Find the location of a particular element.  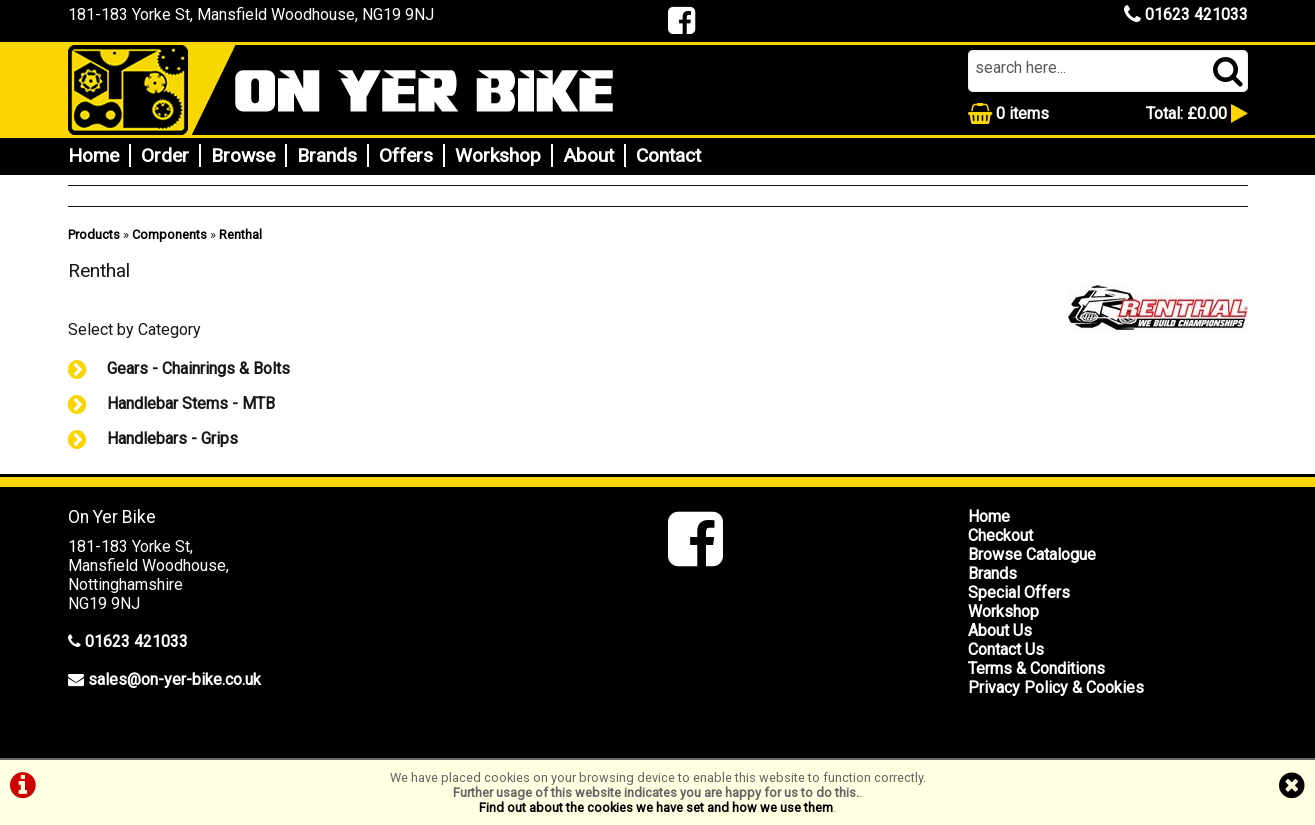

Offers is located at coordinates (406, 155).